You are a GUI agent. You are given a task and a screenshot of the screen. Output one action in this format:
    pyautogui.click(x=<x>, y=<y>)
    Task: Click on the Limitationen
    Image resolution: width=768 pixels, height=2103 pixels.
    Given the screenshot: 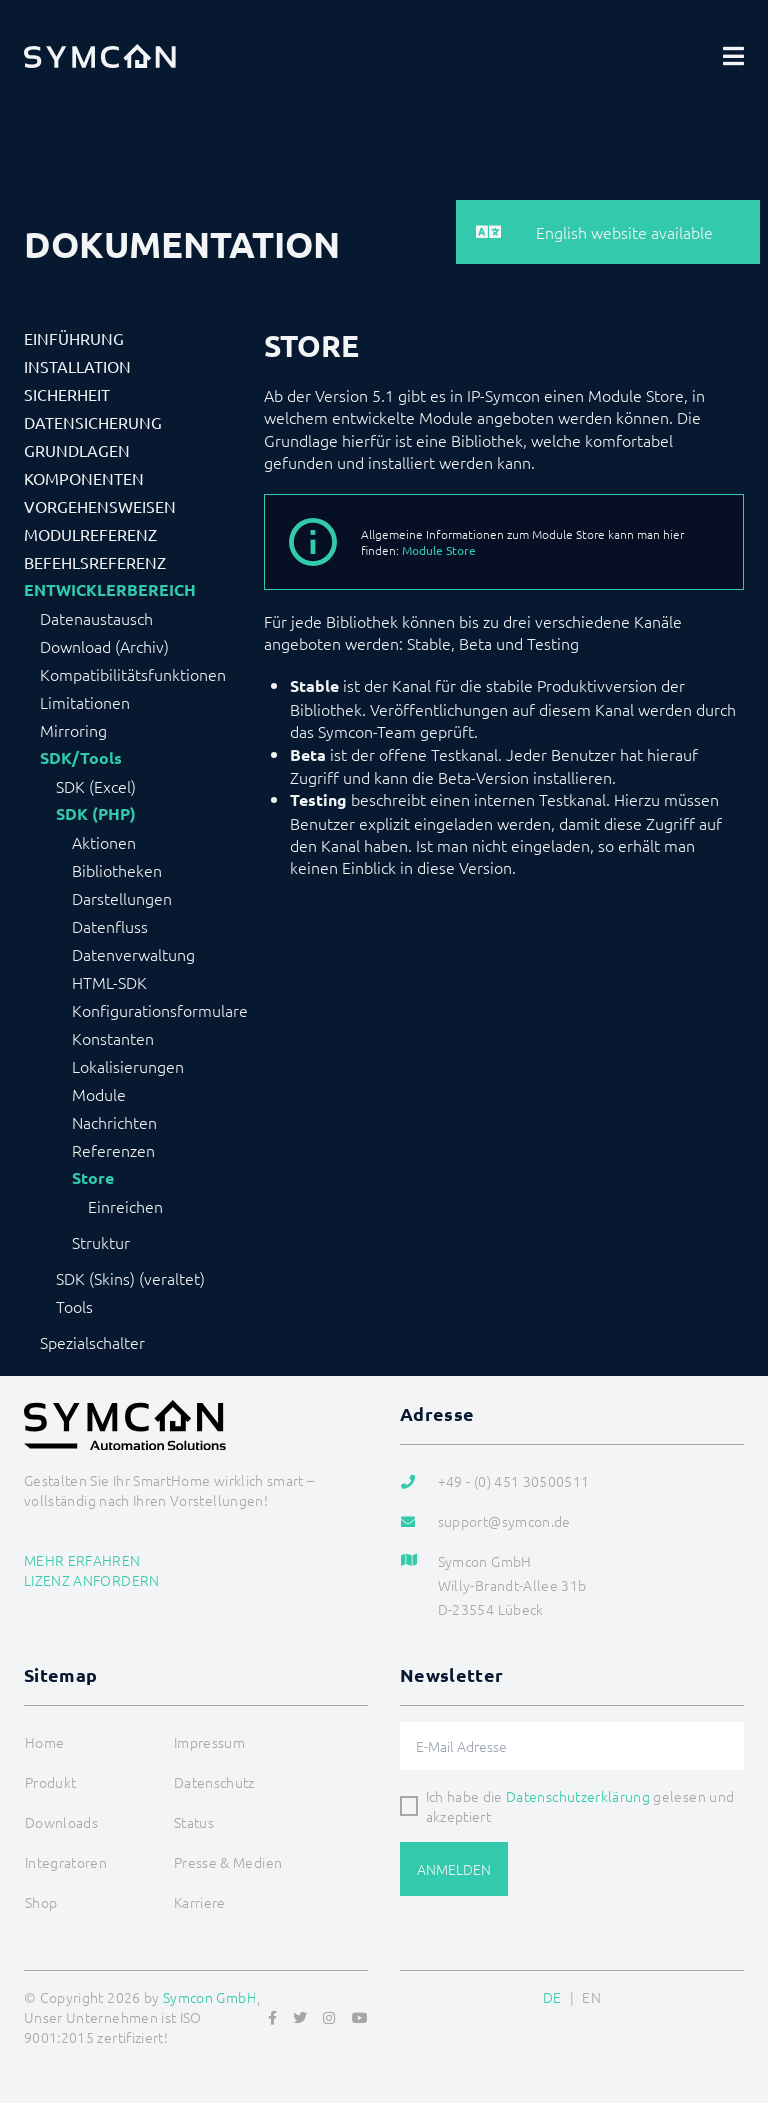 What is the action you would take?
    pyautogui.click(x=85, y=702)
    